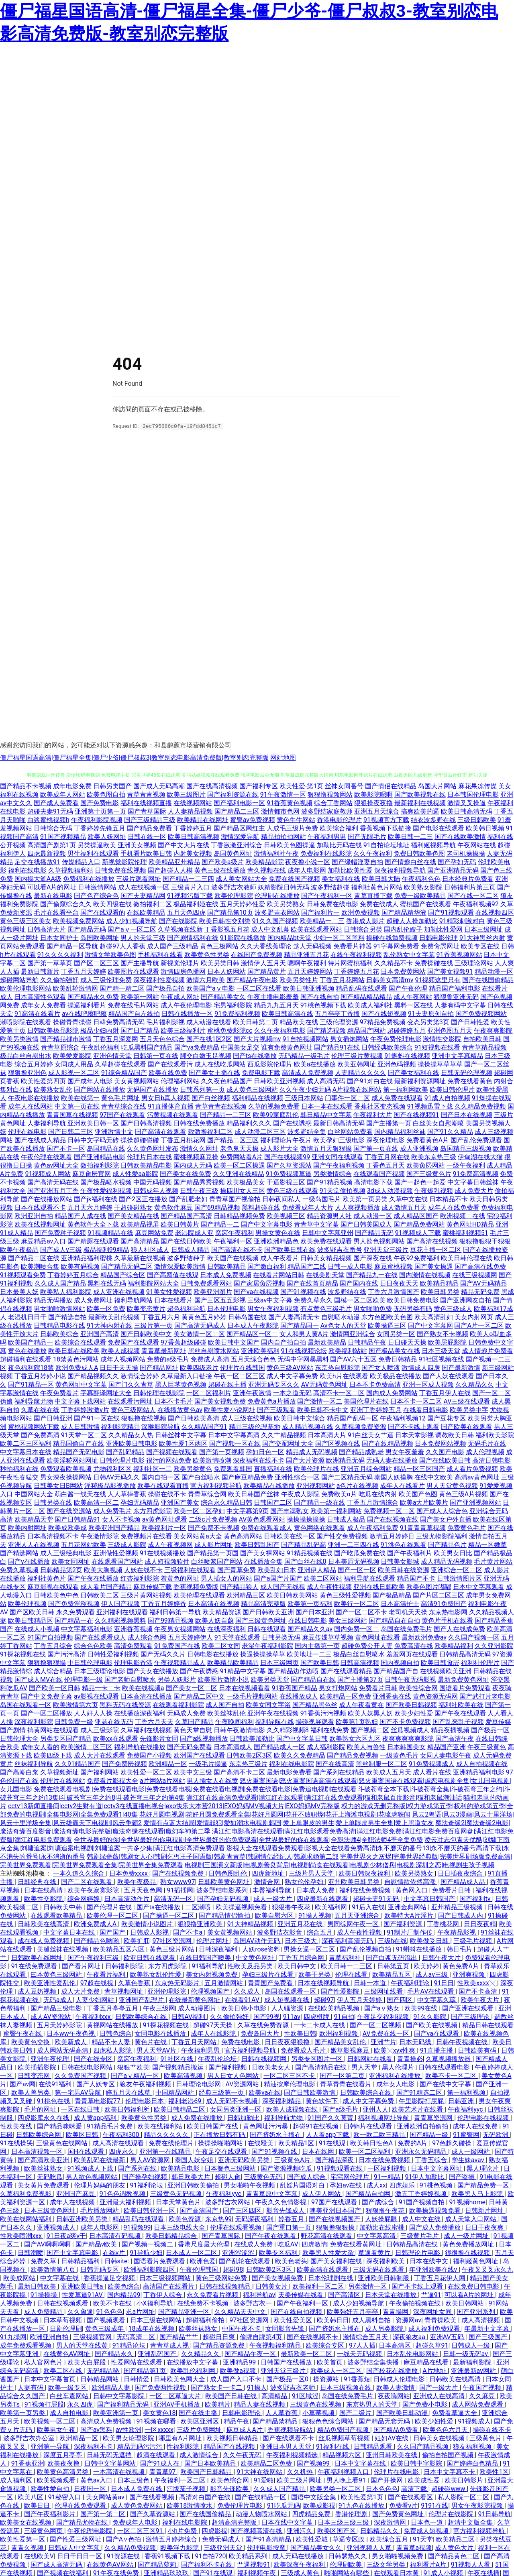 This screenshot has width=514, height=2576. I want to click on 日韩伦理片电影, so click(122, 1460).